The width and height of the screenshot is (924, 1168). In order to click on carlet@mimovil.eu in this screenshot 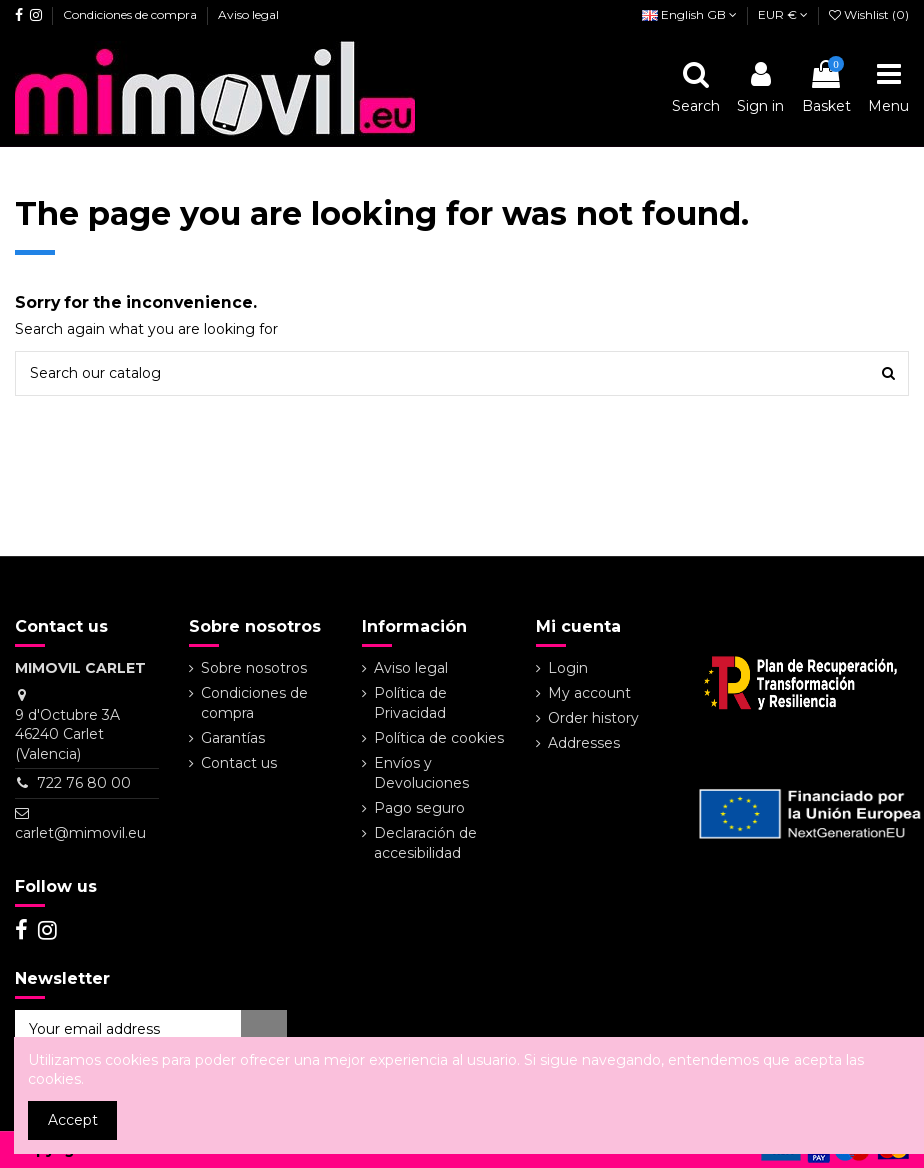, I will do `click(80, 833)`.